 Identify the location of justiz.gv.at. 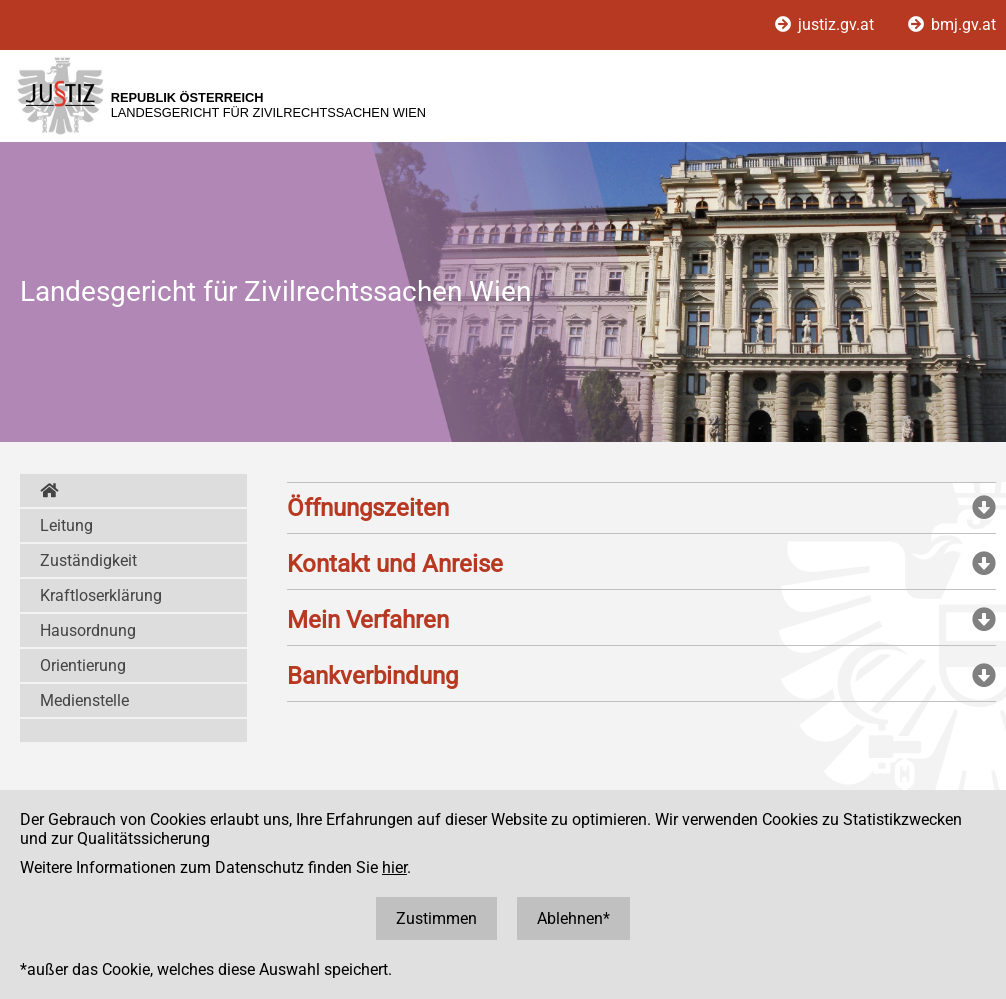
(826, 24).